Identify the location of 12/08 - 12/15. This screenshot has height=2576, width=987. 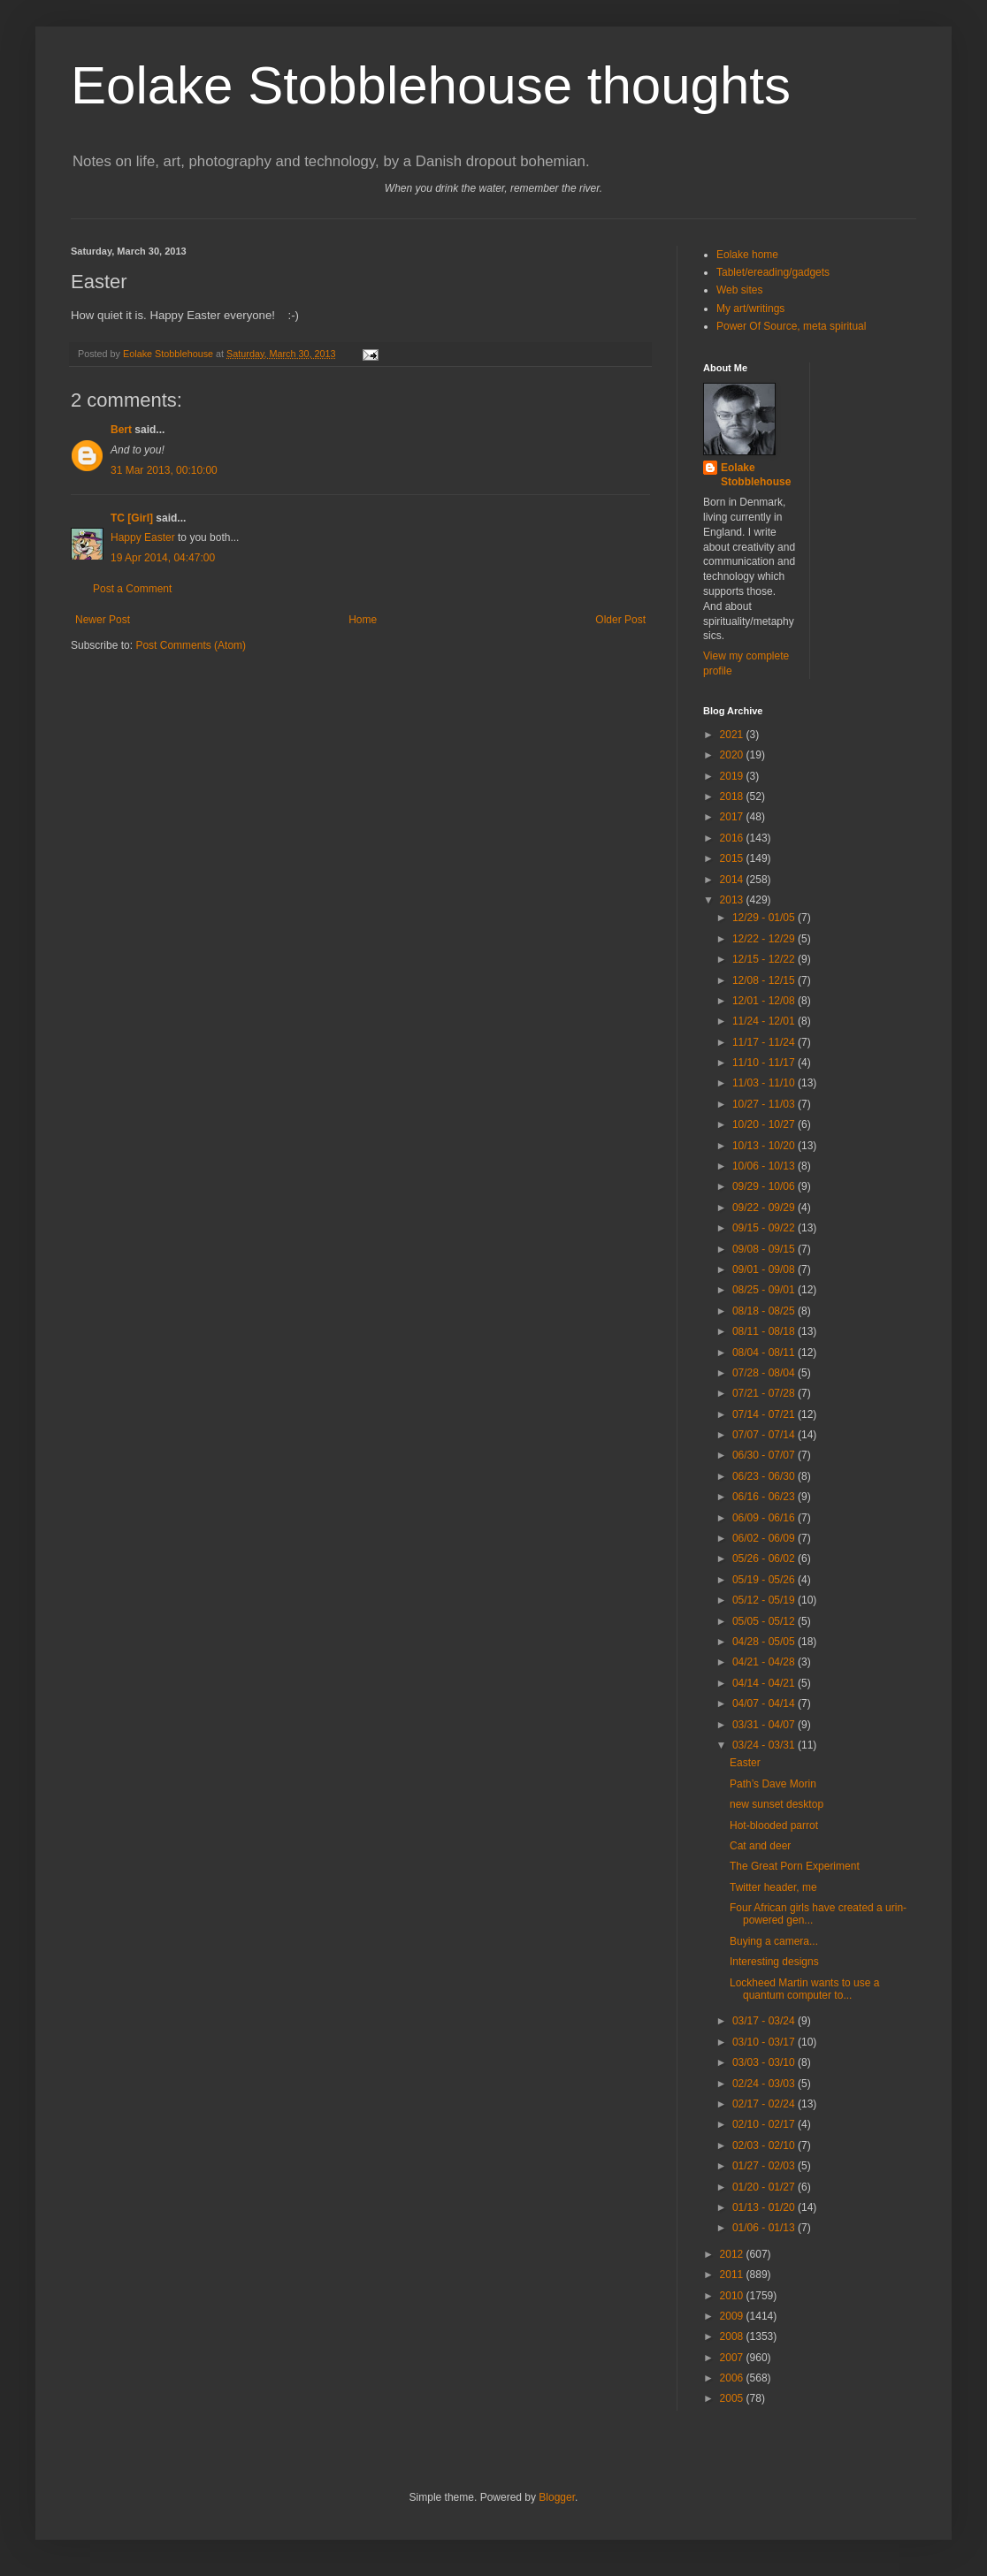
(765, 980).